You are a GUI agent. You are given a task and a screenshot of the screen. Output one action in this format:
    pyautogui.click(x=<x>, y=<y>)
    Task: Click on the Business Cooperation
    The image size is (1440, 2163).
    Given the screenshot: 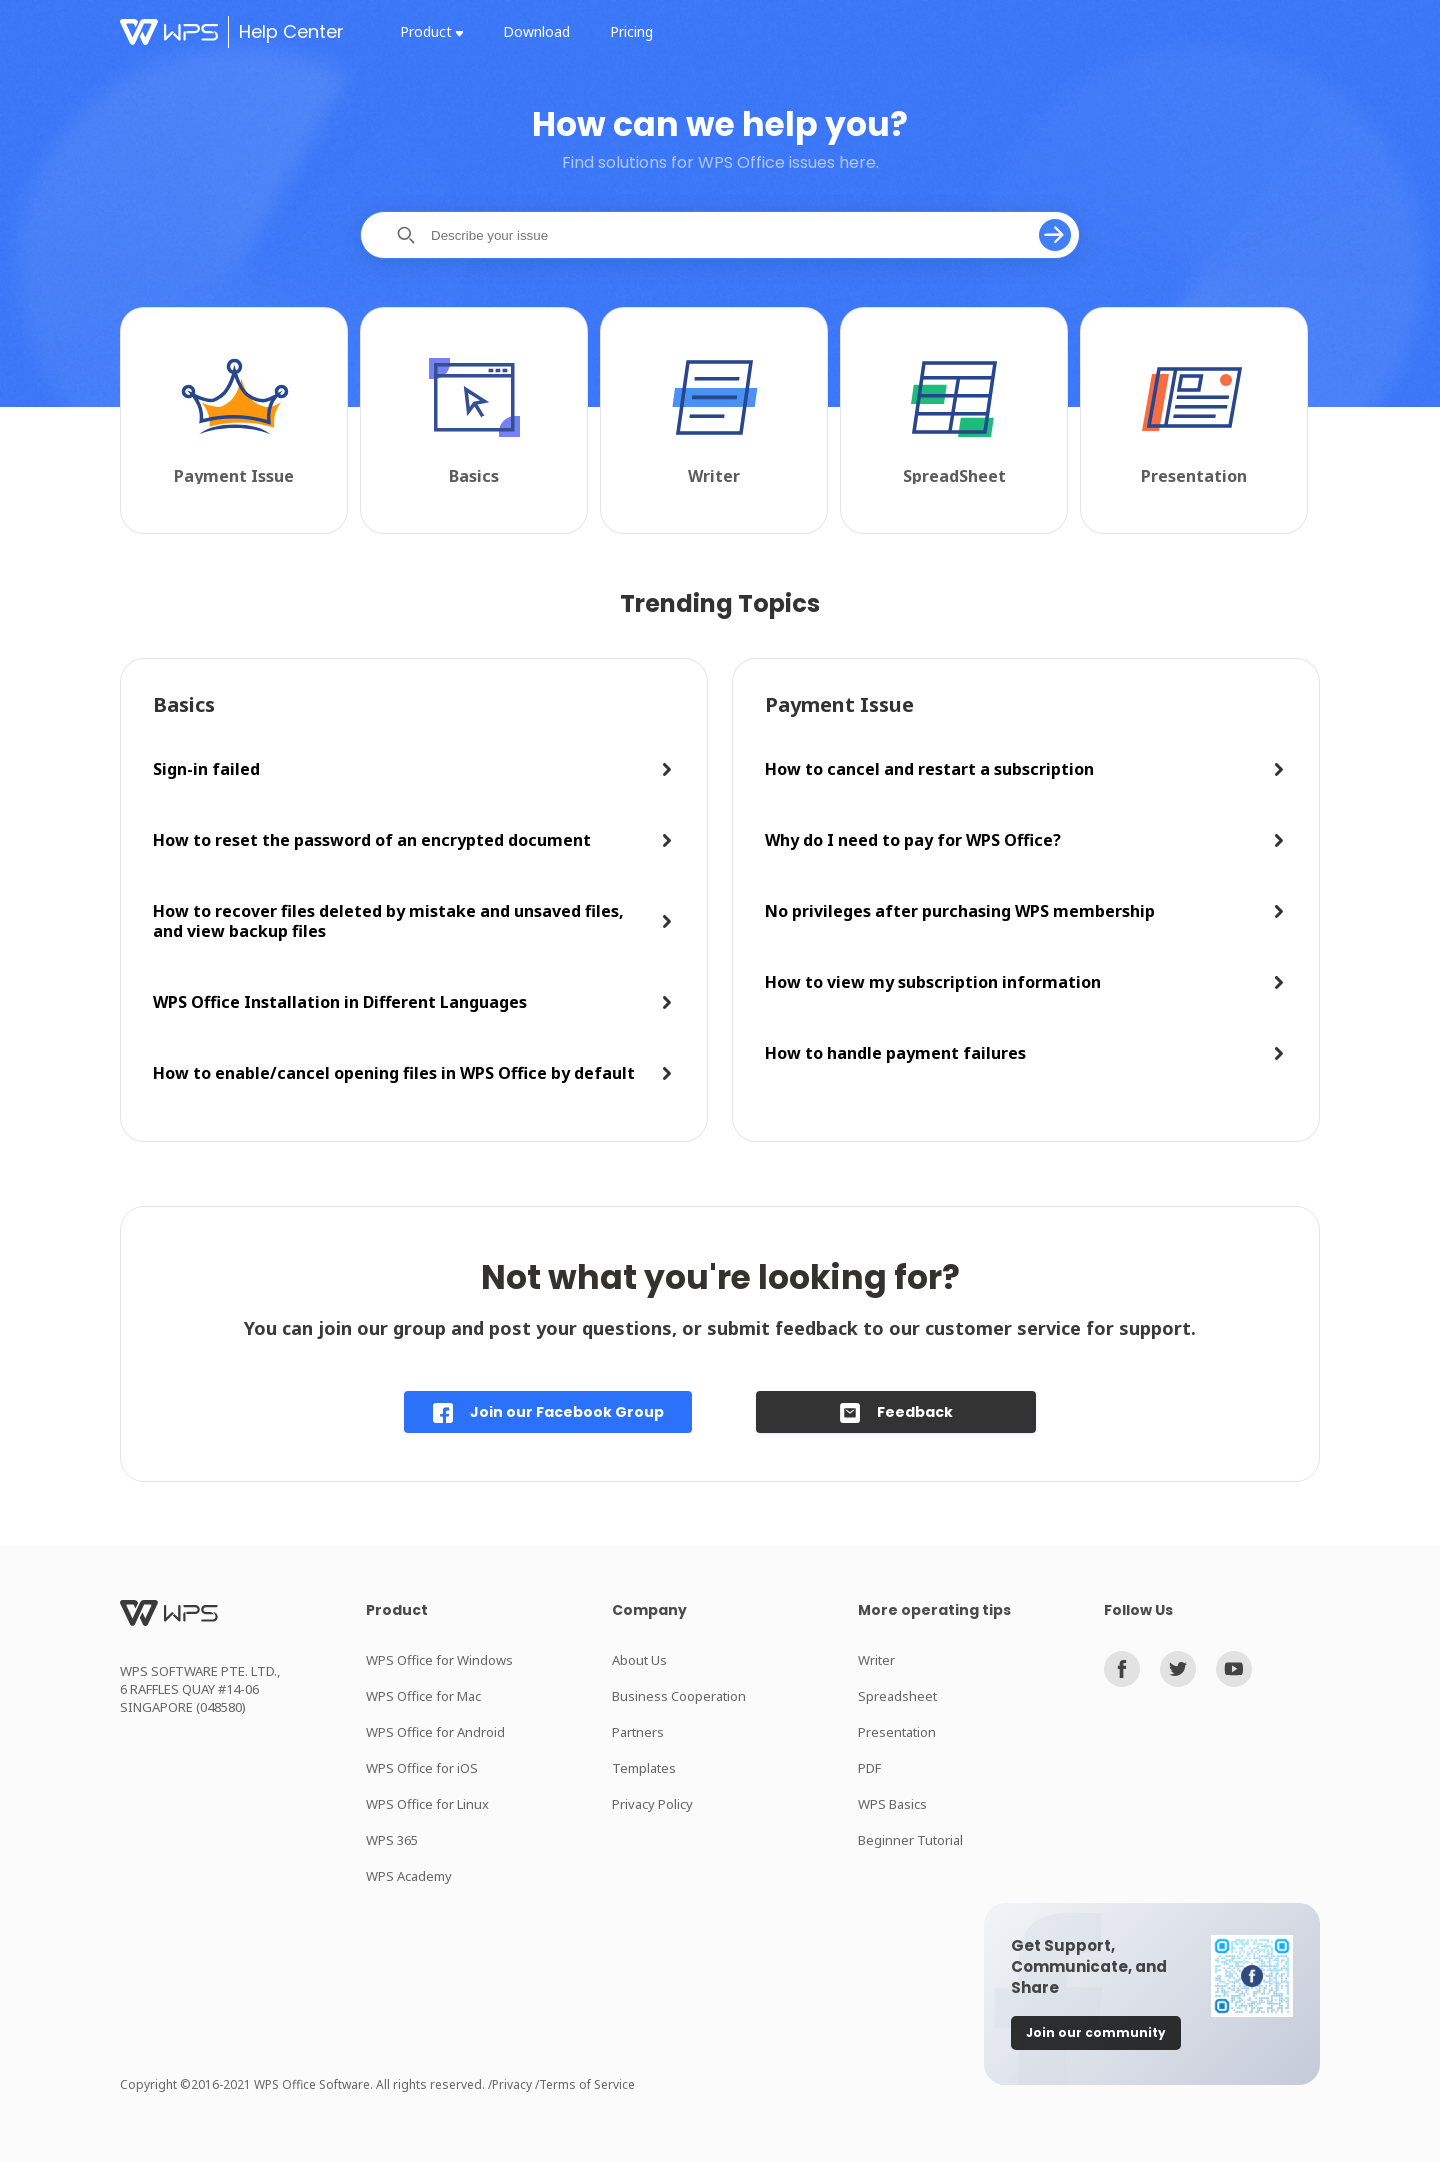 What is the action you would take?
    pyautogui.click(x=679, y=1696)
    